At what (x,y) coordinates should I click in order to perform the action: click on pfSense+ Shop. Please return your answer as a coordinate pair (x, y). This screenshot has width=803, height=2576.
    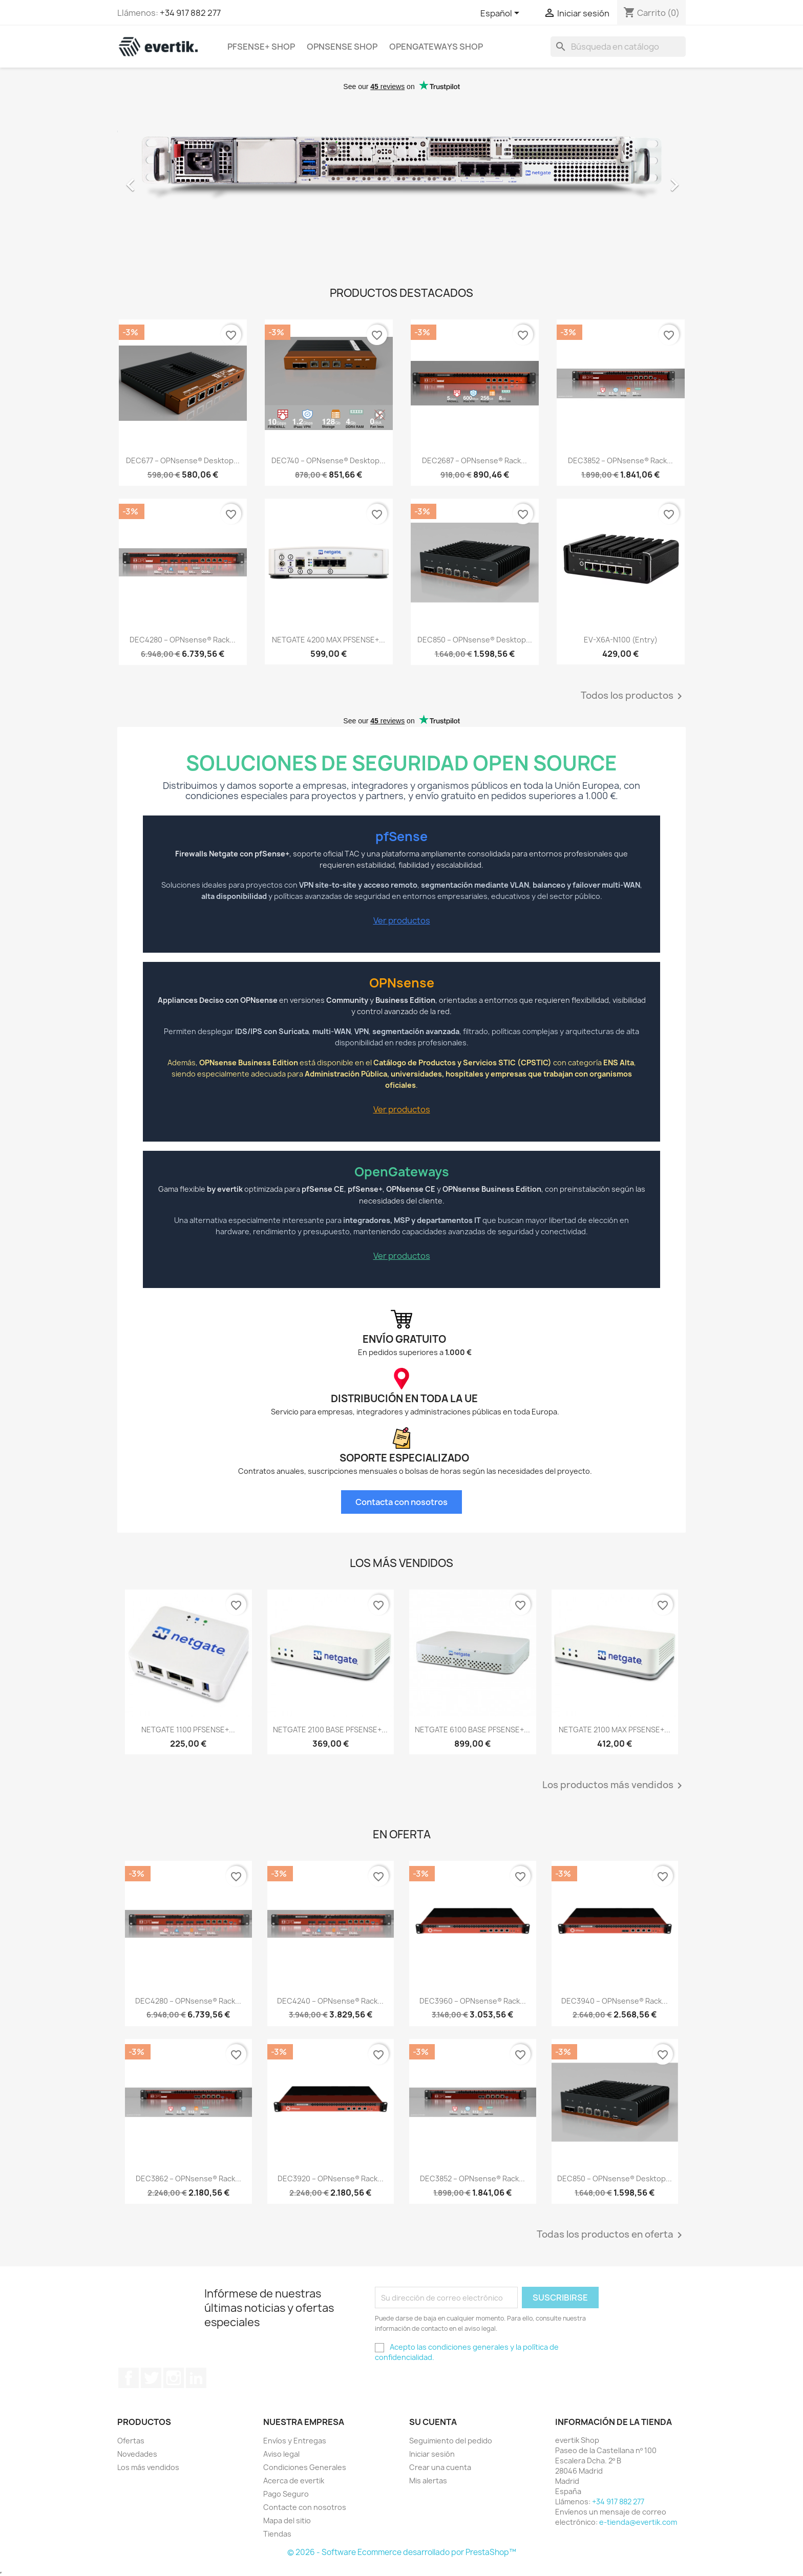
    Looking at the image, I should click on (261, 46).